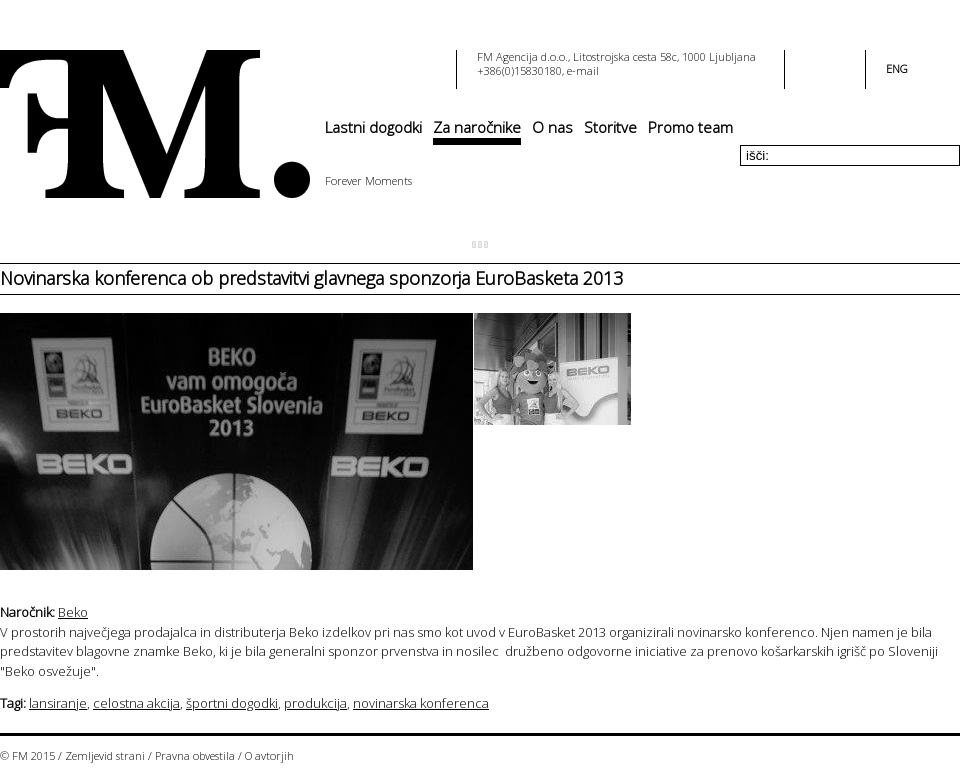  What do you see at coordinates (477, 127) in the screenshot?
I see `Za naročnike` at bounding box center [477, 127].